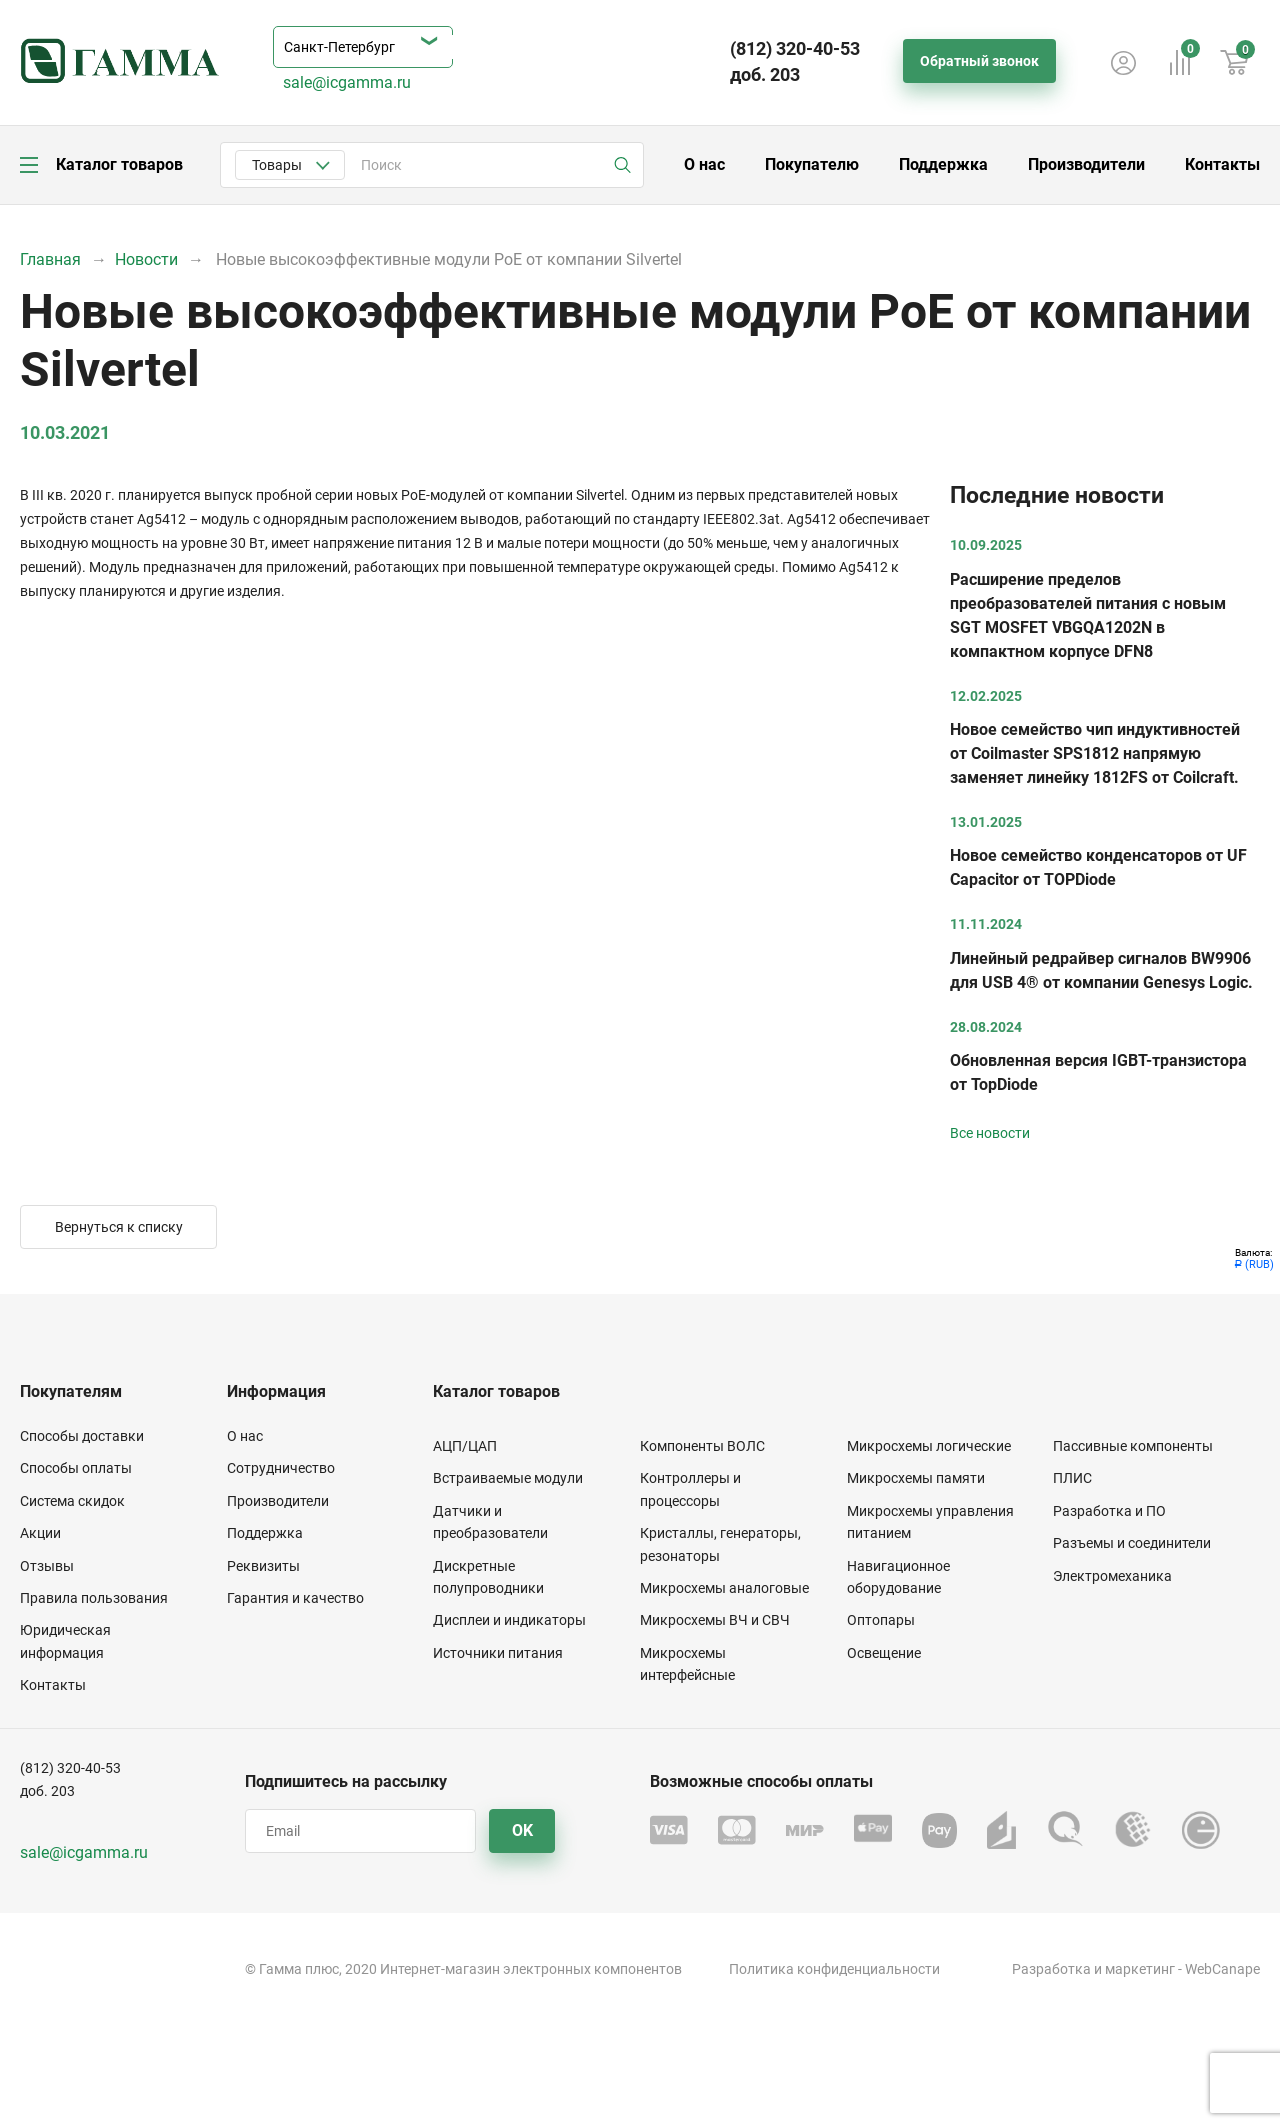 Image resolution: width=1280 pixels, height=2127 pixels. What do you see at coordinates (1072, 1478) in the screenshot?
I see `ПЛИС` at bounding box center [1072, 1478].